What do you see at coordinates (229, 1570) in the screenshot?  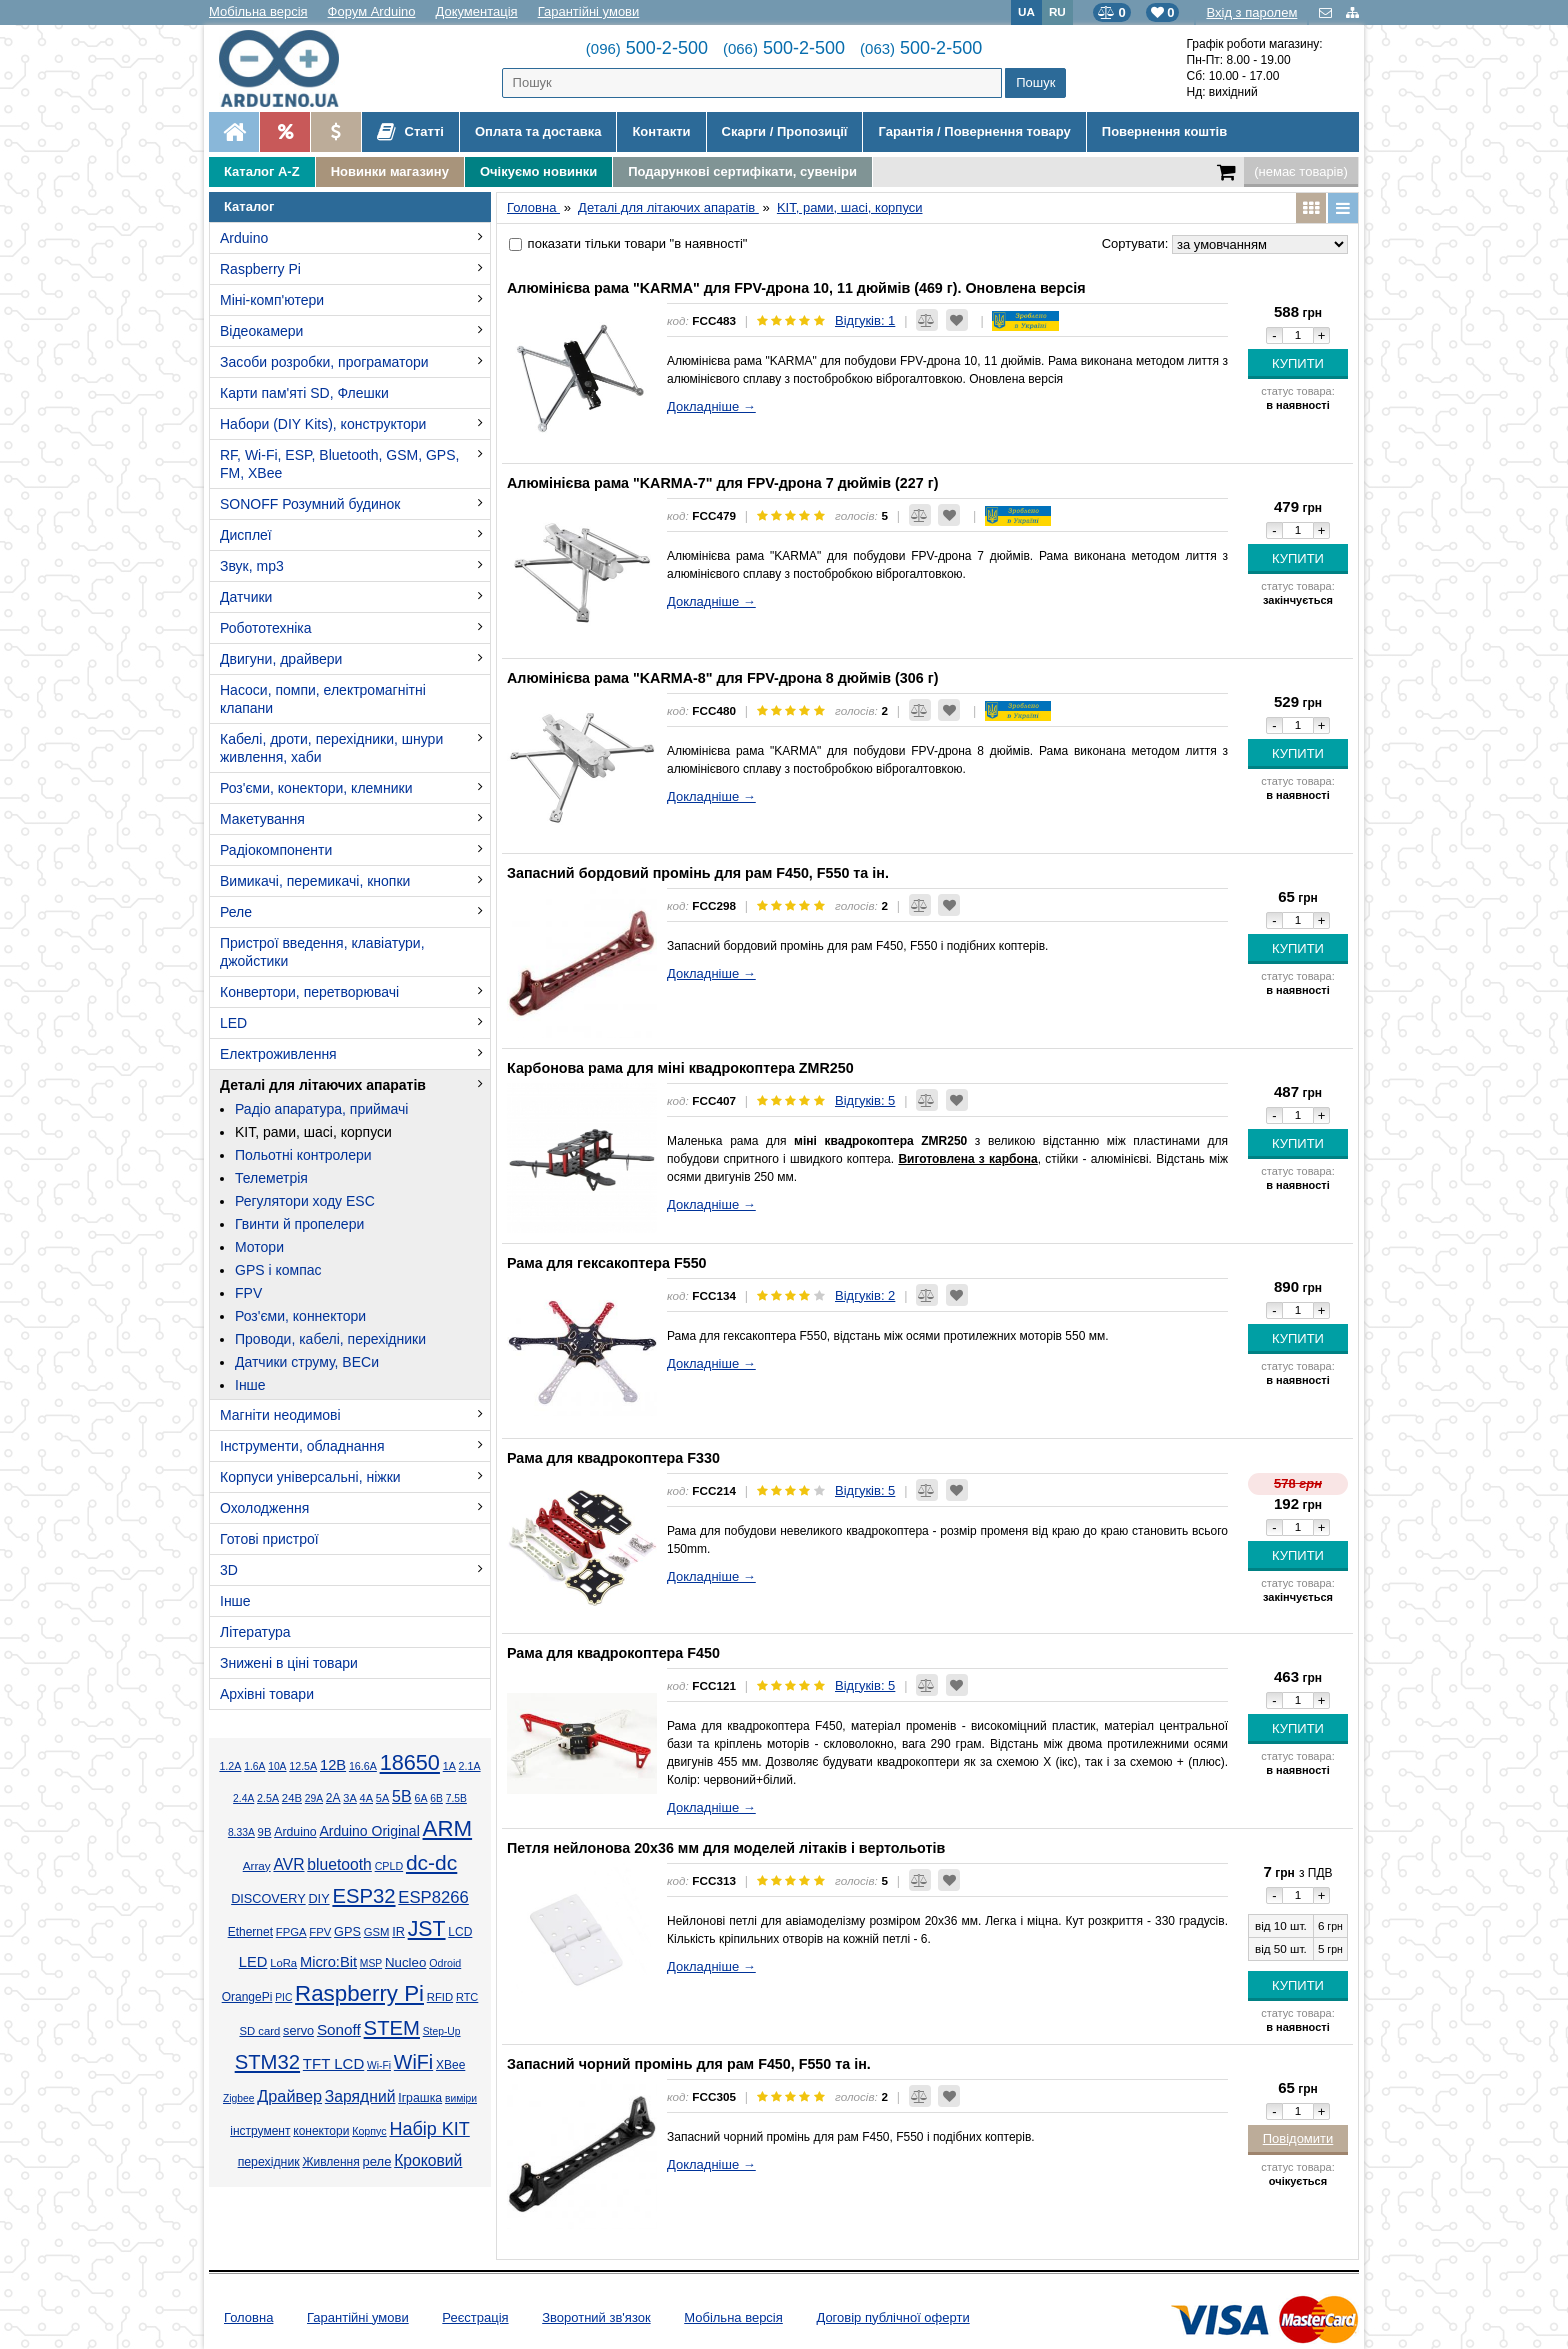 I see `3D` at bounding box center [229, 1570].